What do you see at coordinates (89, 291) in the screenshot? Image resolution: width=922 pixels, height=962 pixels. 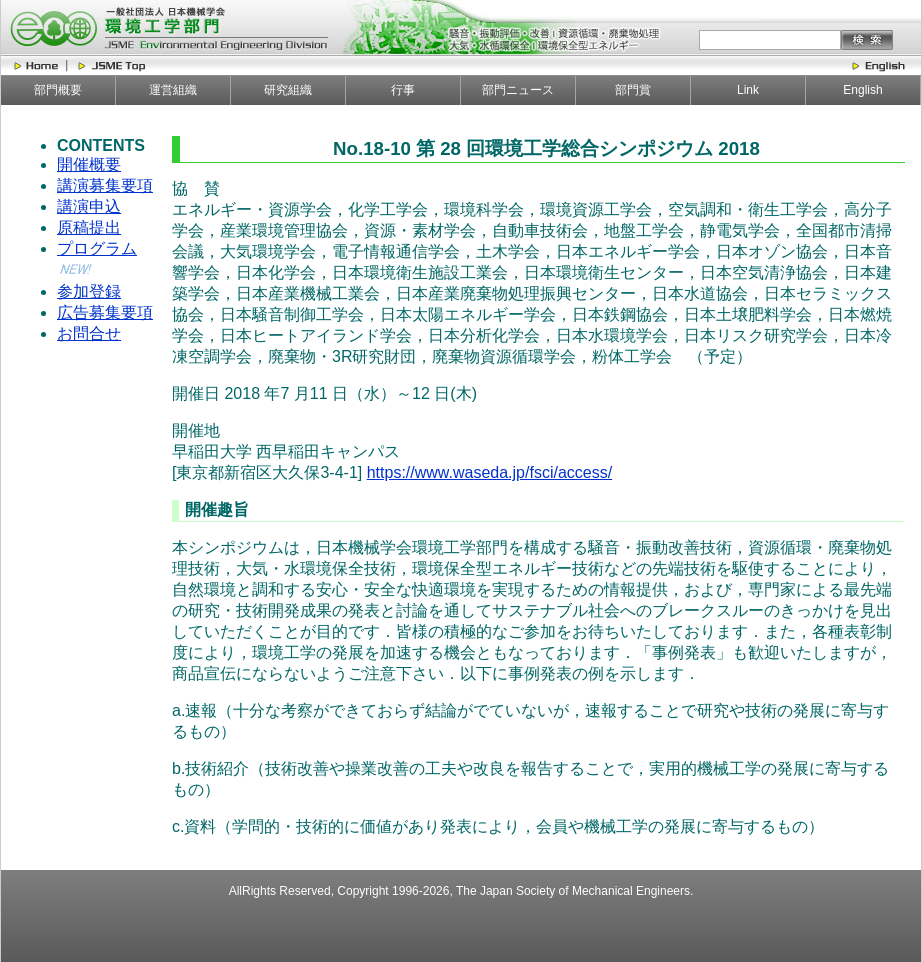 I see `参加登録` at bounding box center [89, 291].